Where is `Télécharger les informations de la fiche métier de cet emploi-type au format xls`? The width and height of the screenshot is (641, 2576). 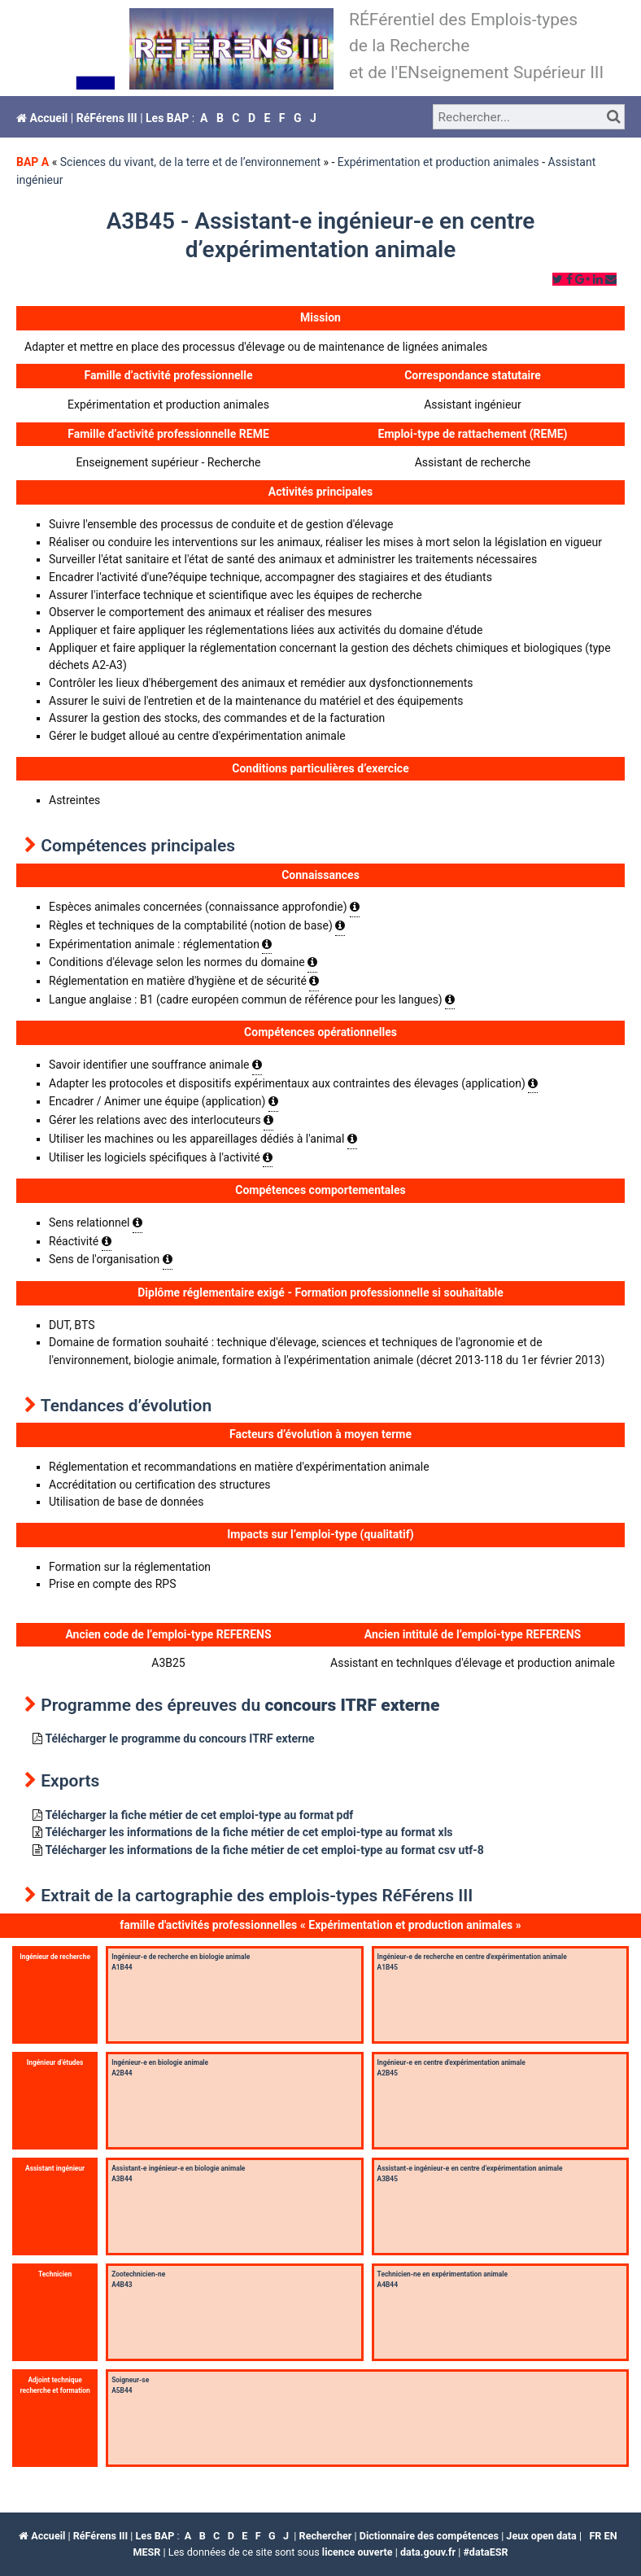 Télécharger les informations de la fiche métier de cet emploi-type au format xls is located at coordinates (248, 1832).